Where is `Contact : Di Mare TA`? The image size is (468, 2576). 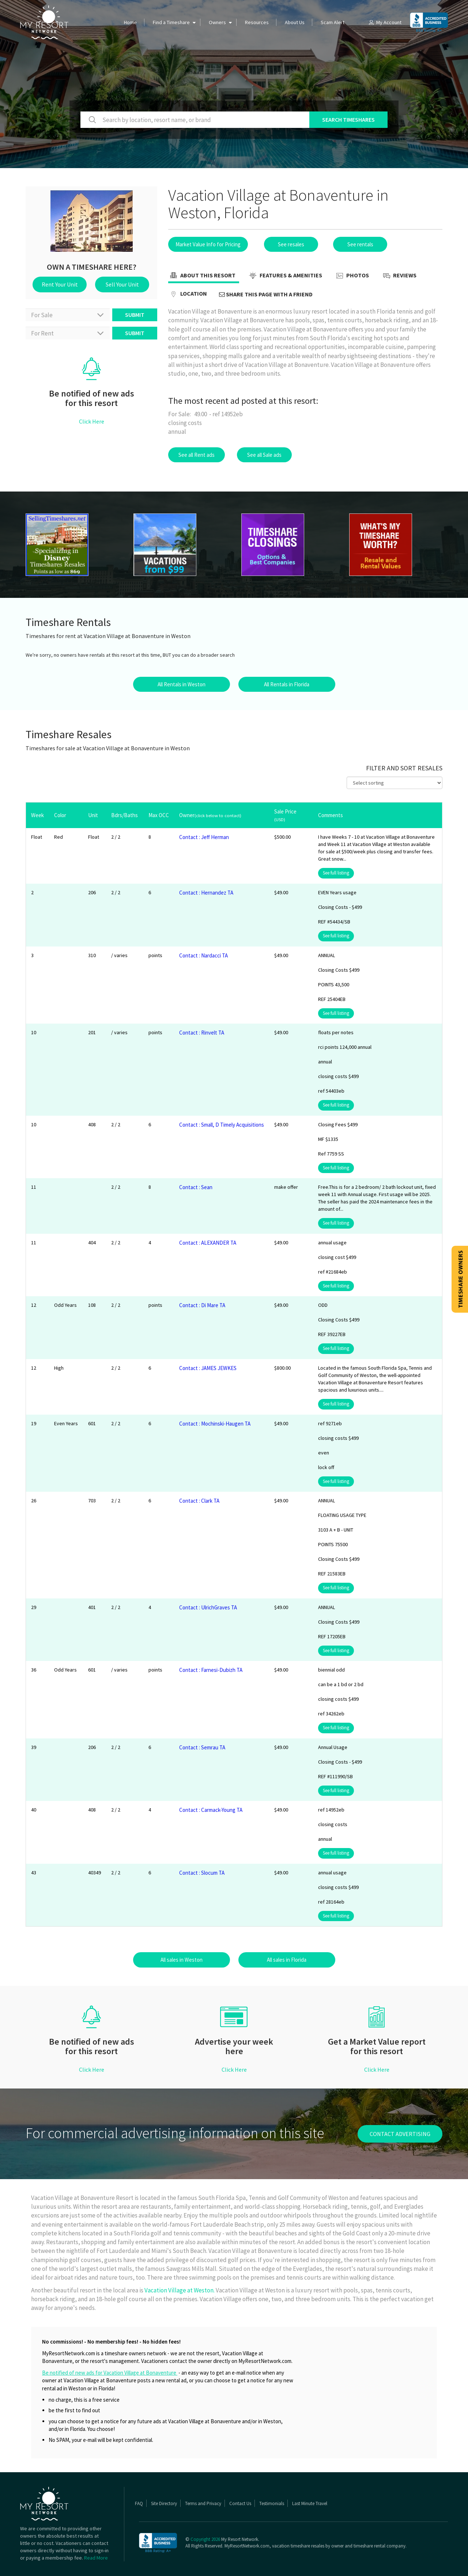 Contact : Di Mare TA is located at coordinates (202, 1305).